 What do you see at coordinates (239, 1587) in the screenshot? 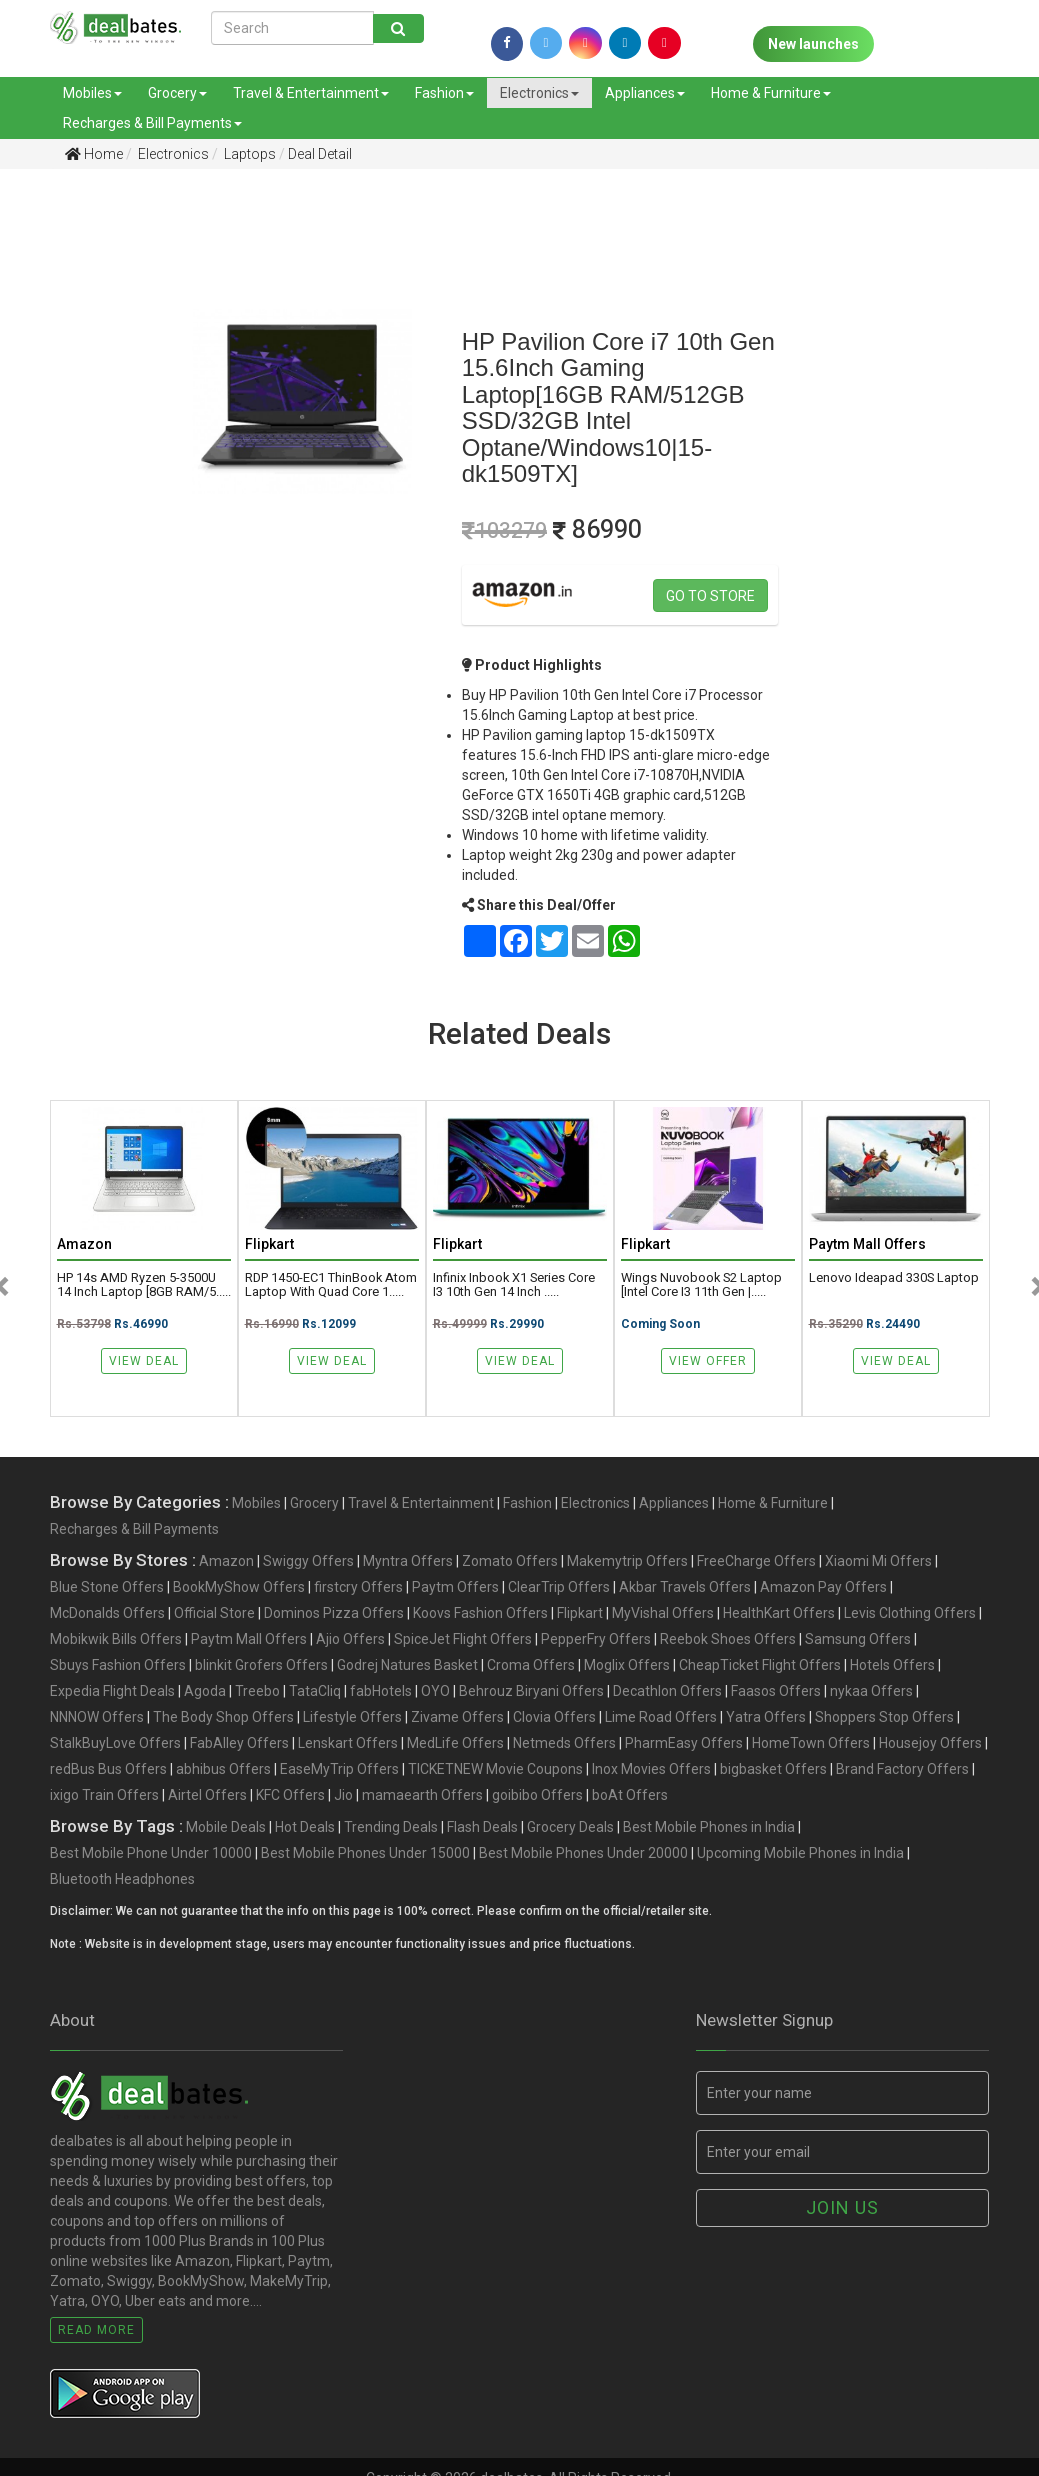
I see `BookMyShow Offers` at bounding box center [239, 1587].